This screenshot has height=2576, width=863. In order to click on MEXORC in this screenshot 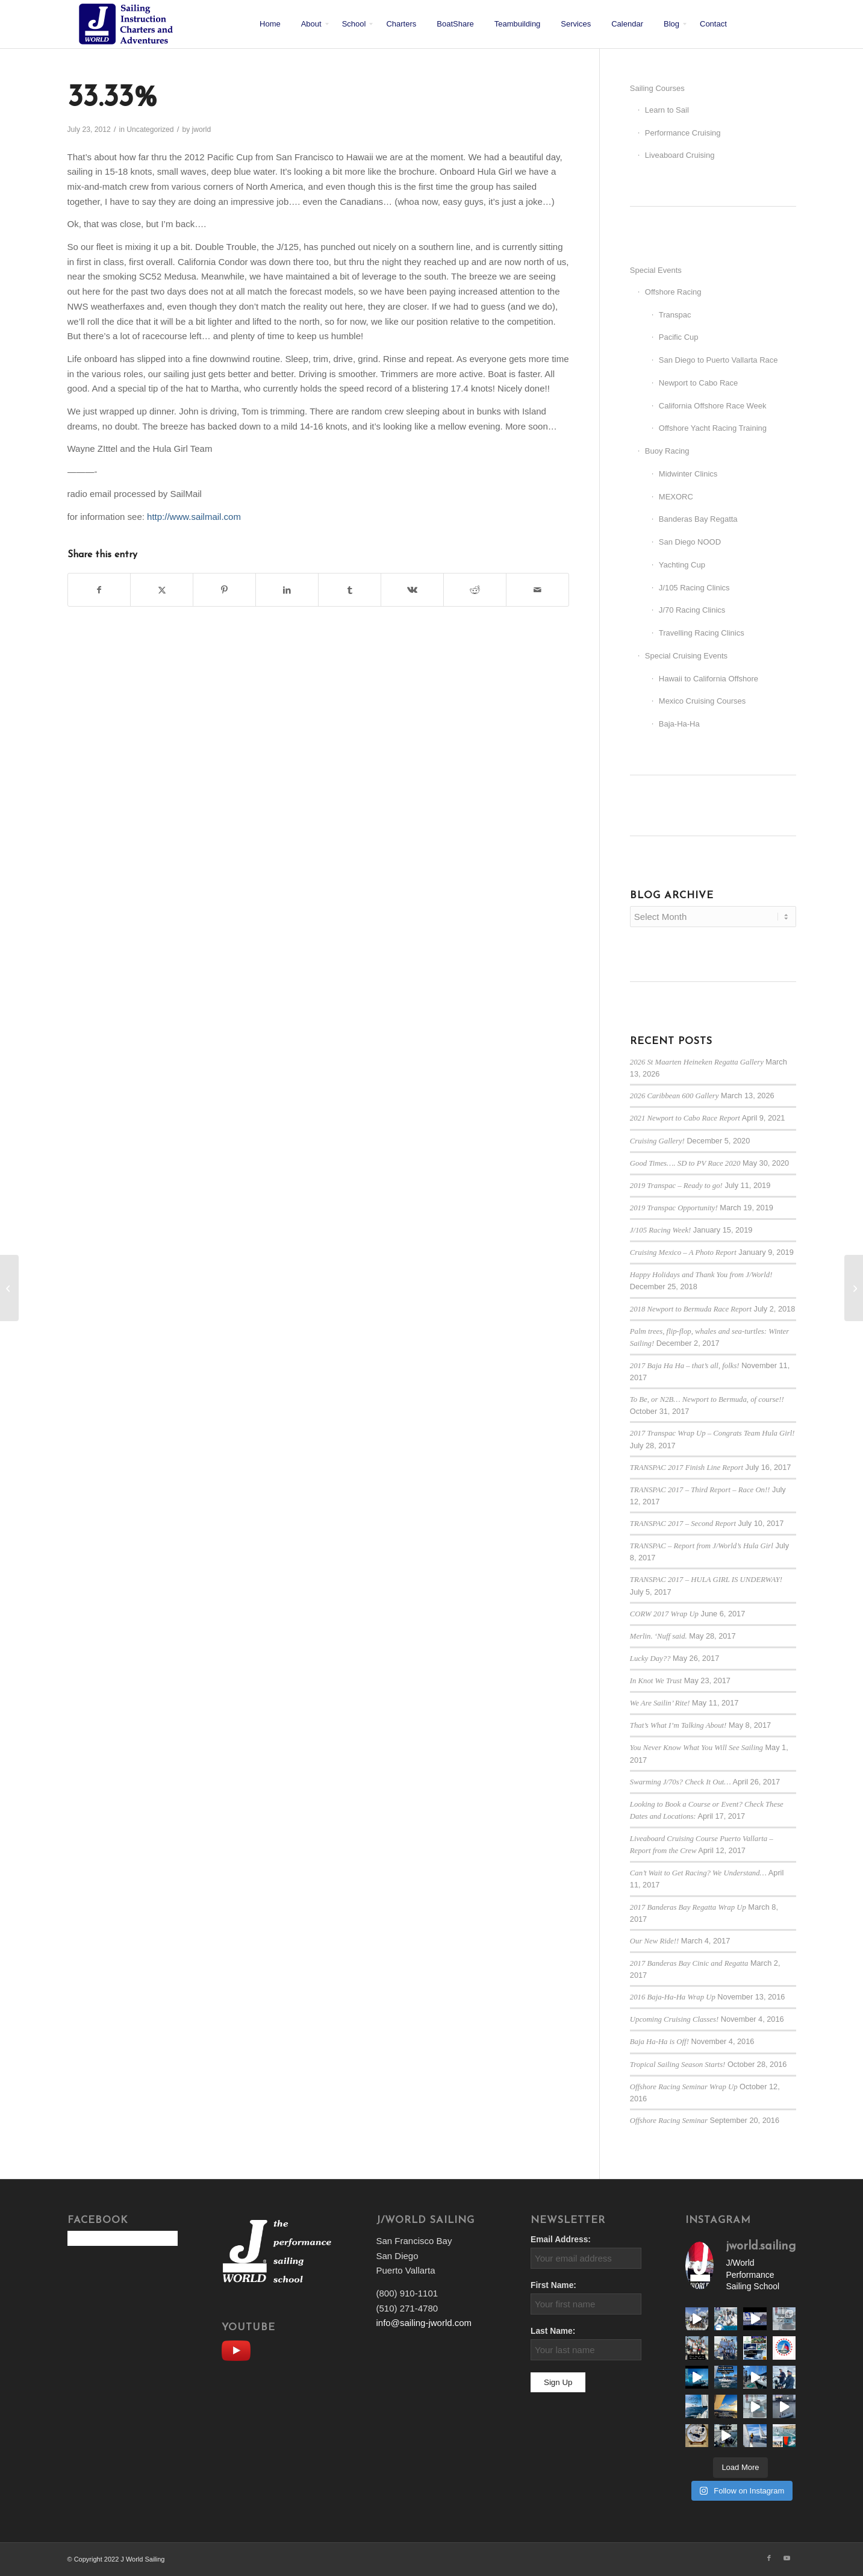, I will do `click(676, 496)`.